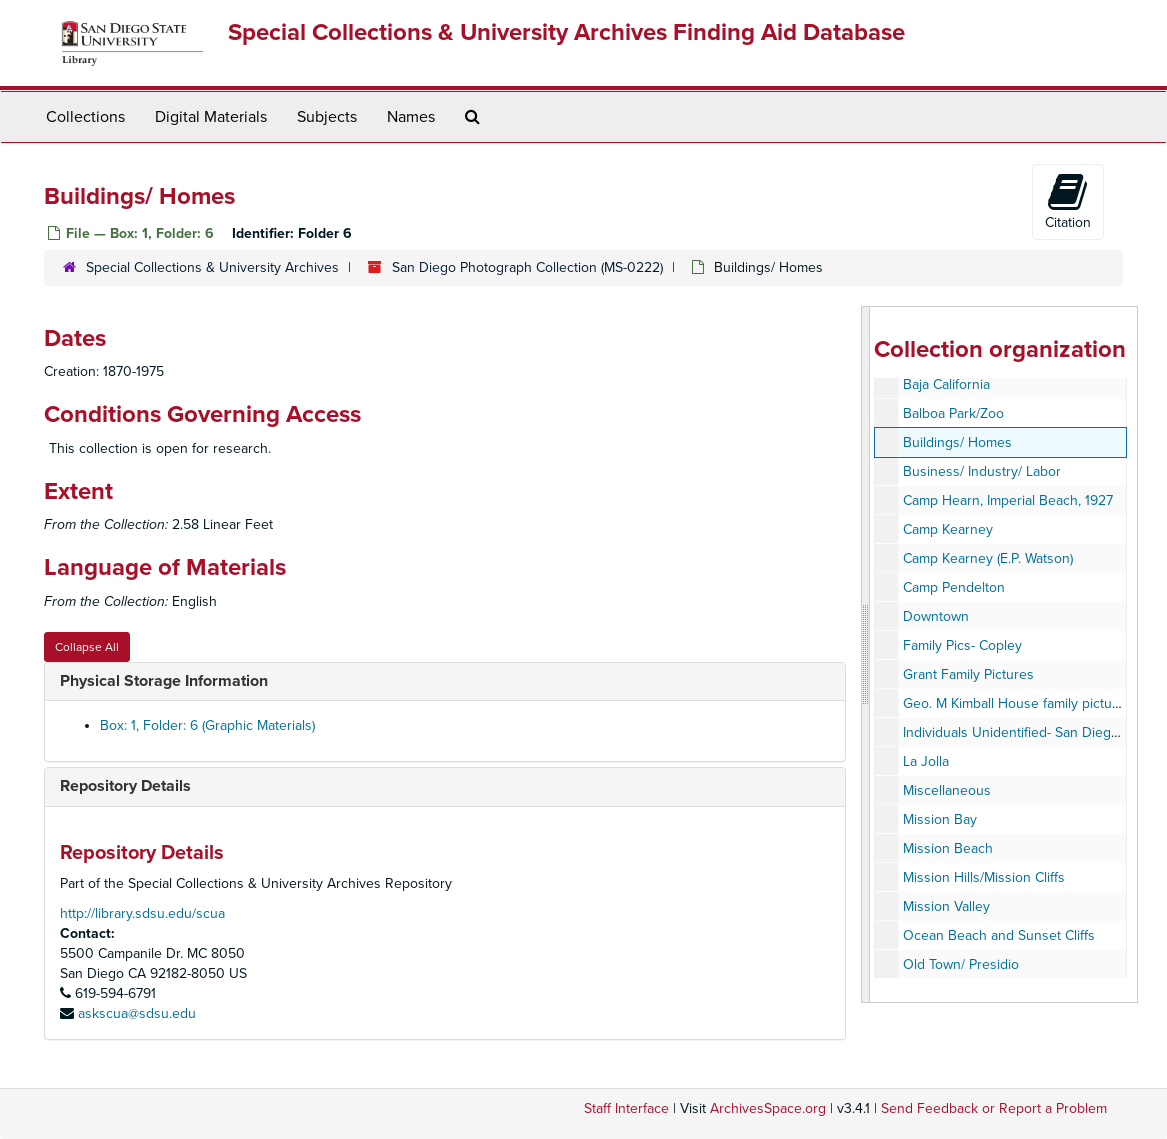  Describe the element at coordinates (142, 913) in the screenshot. I see `http://library.sdsu.edu/scua` at that location.